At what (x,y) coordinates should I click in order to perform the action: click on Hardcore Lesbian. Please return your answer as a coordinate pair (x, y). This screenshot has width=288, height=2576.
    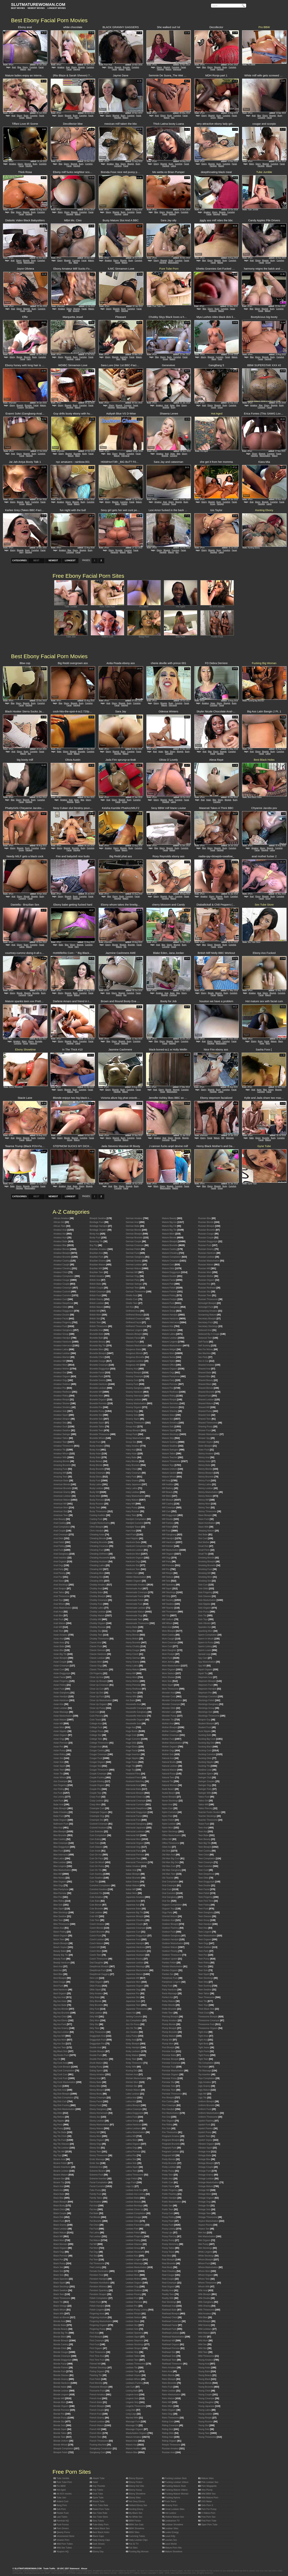
    Looking at the image, I should click on (134, 1550).